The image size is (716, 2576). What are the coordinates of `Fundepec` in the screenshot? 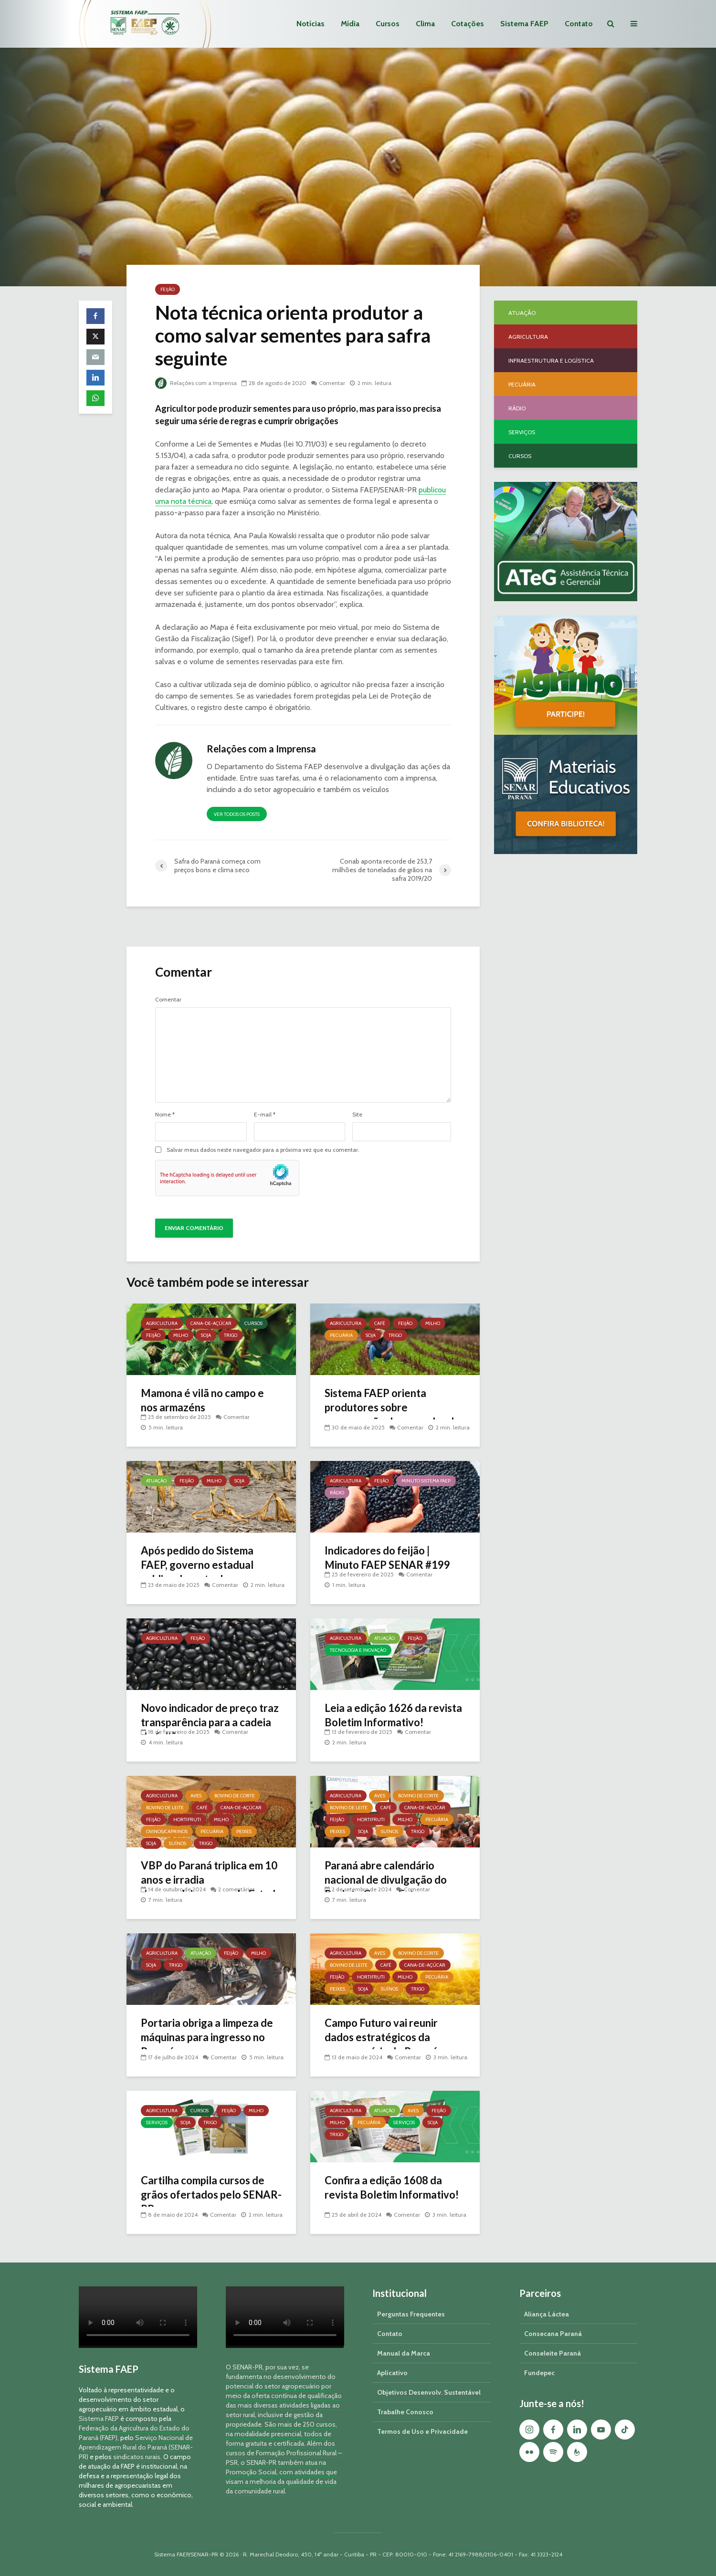 It's located at (539, 2372).